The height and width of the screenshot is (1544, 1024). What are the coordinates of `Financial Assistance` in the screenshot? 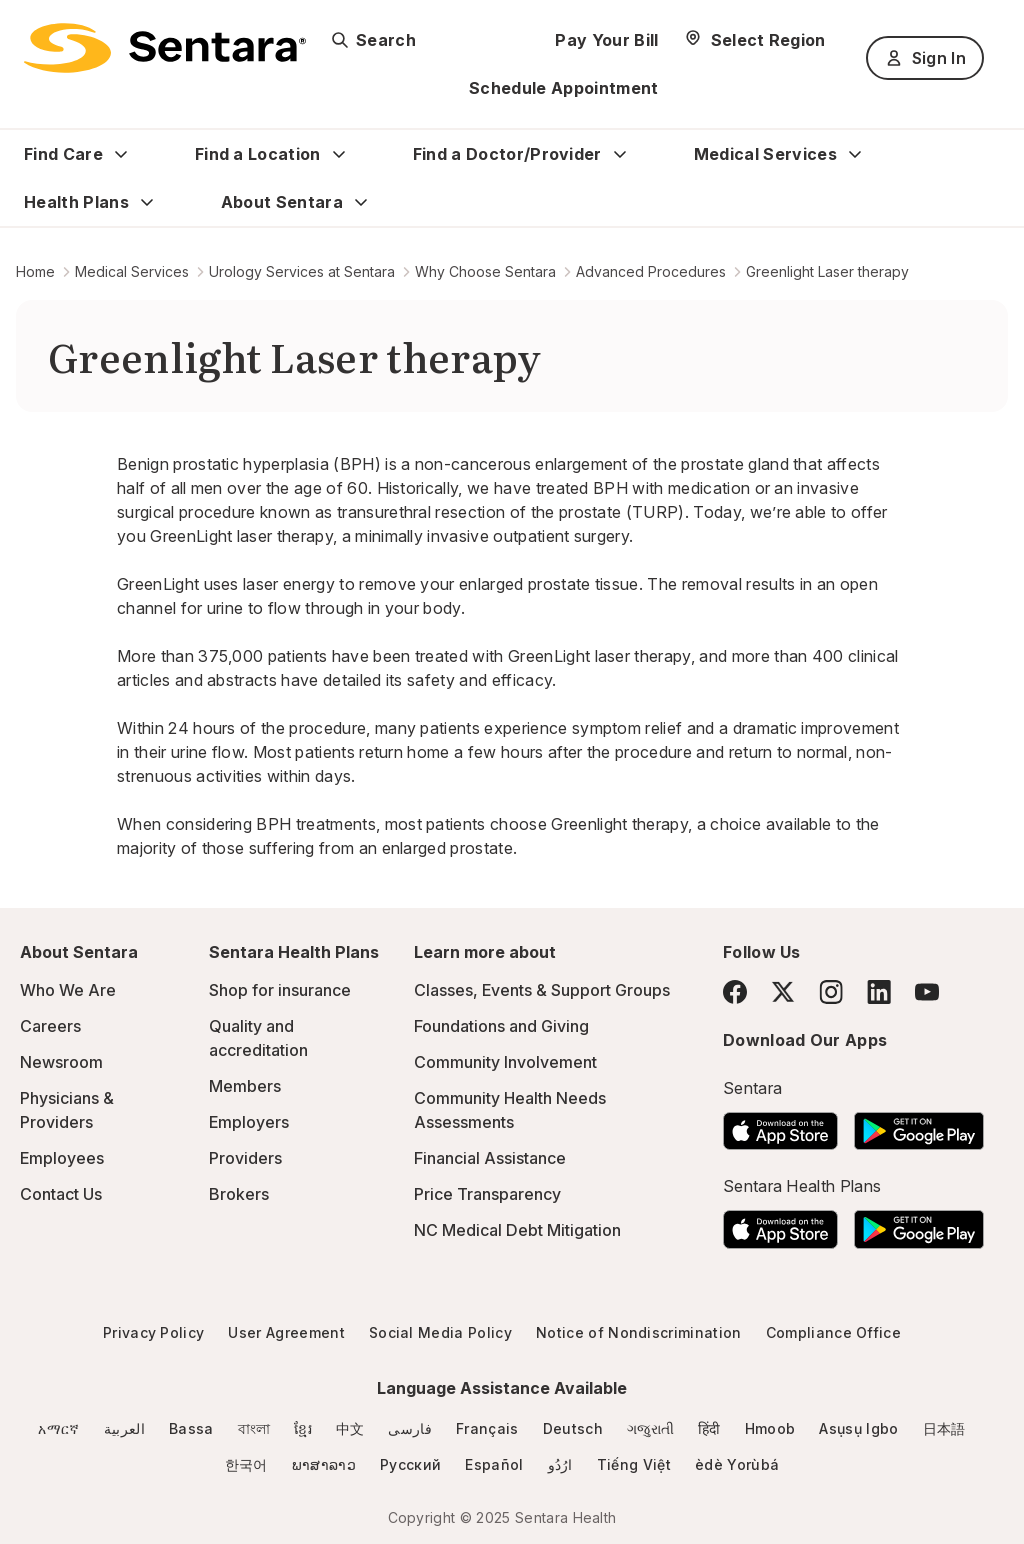 It's located at (490, 1158).